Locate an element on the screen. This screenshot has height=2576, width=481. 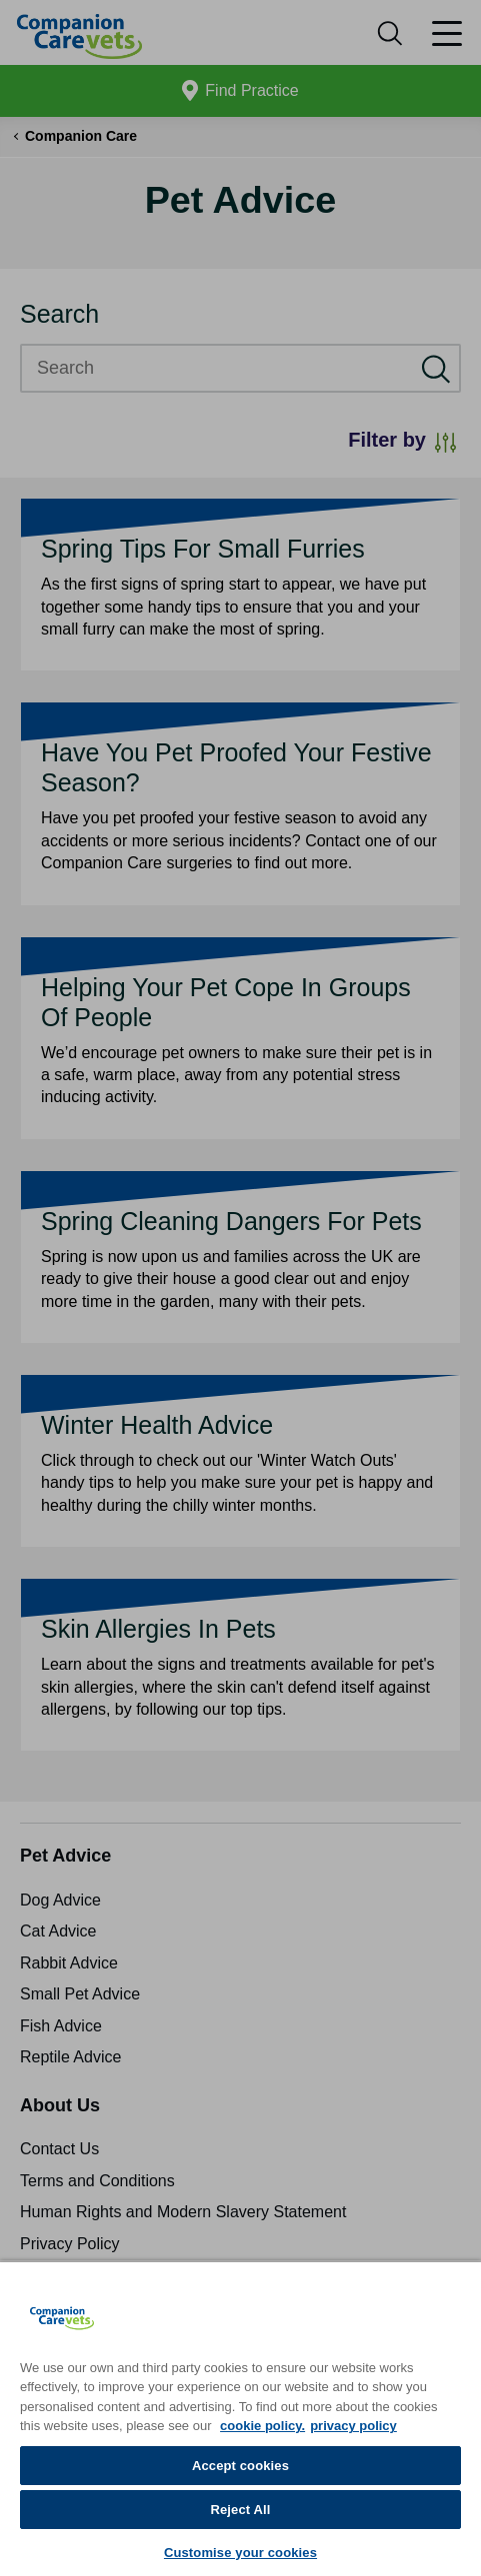
cookie policy. [More information about your privacy, opens in a new tab] is located at coordinates (262, 2425).